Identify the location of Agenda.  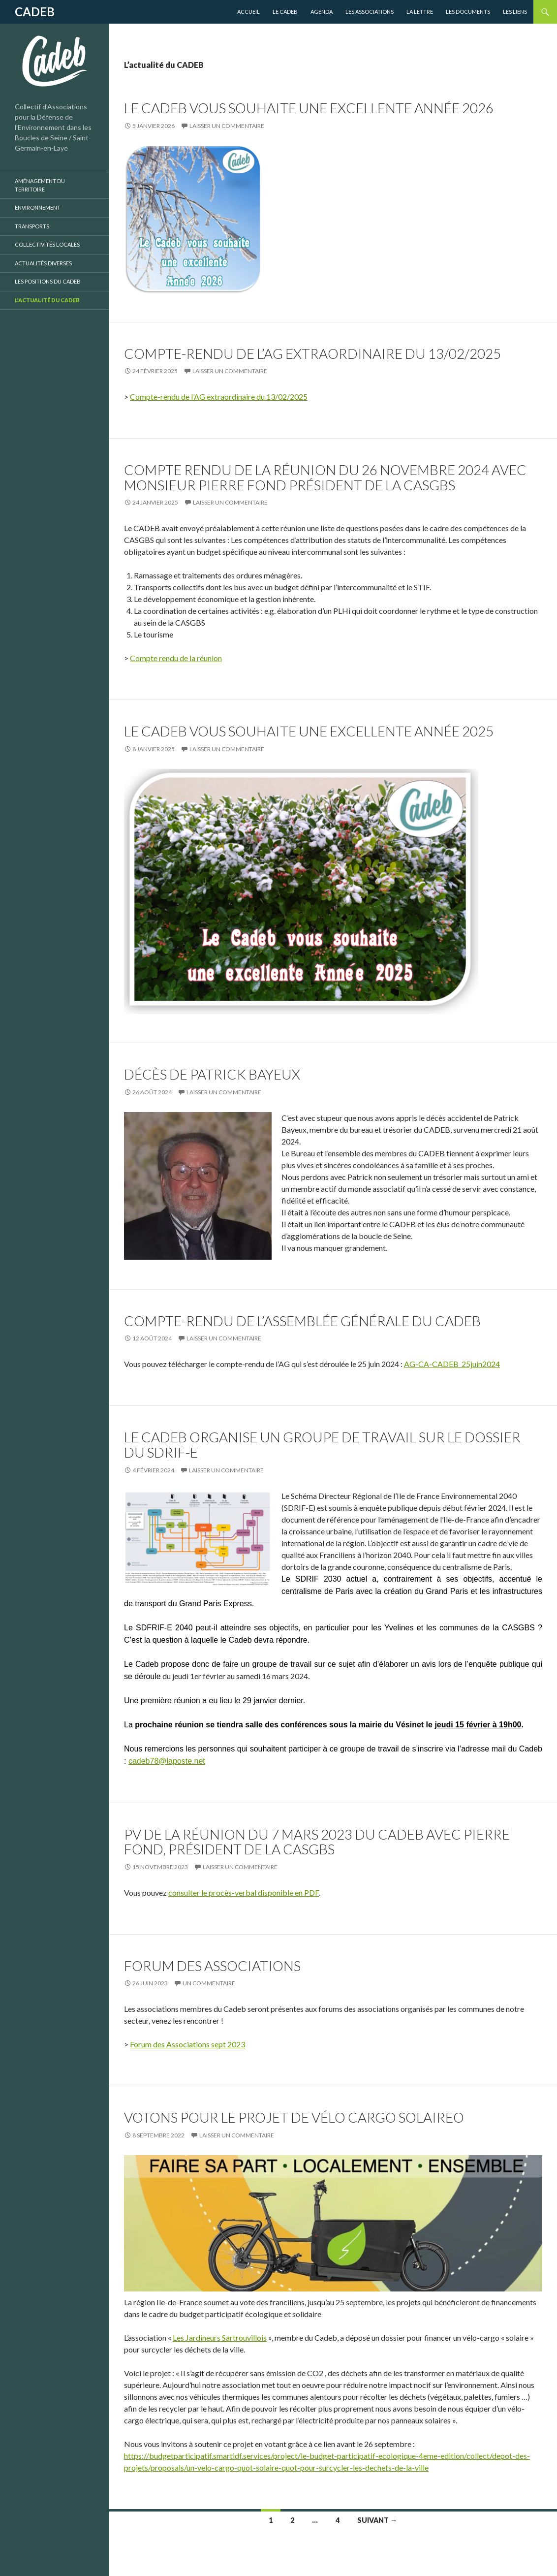
(321, 11).